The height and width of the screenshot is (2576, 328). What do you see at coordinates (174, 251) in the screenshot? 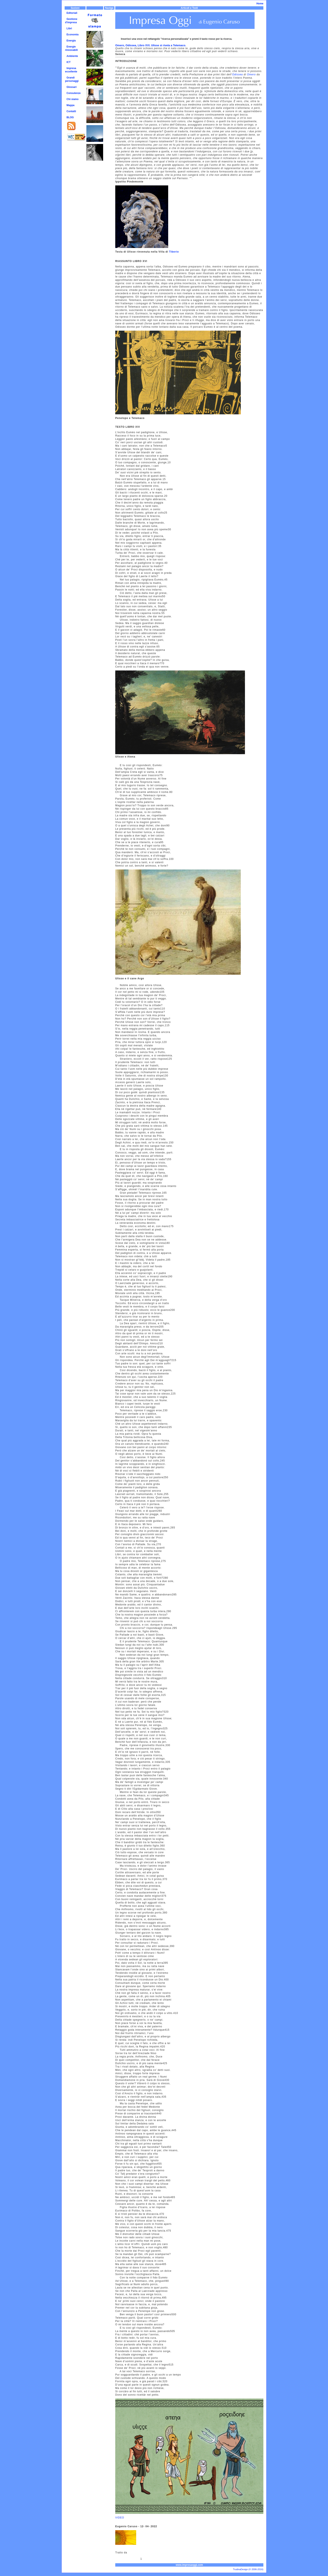
I see `Tiberio` at bounding box center [174, 251].